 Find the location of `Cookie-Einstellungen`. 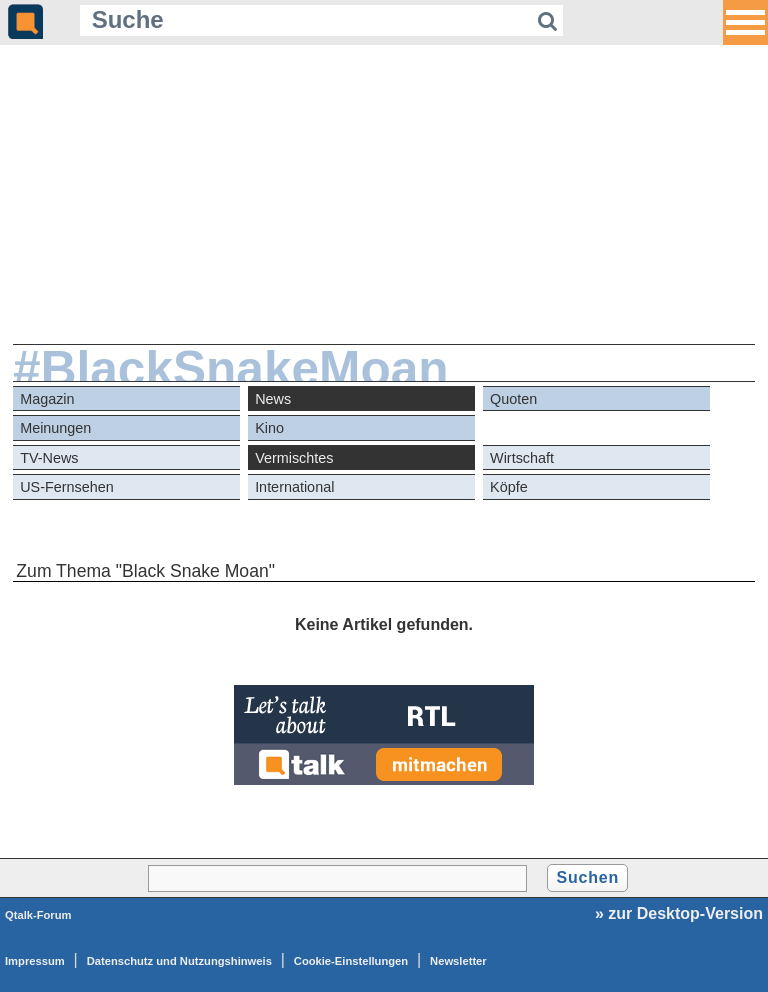

Cookie-Einstellungen is located at coordinates (351, 961).